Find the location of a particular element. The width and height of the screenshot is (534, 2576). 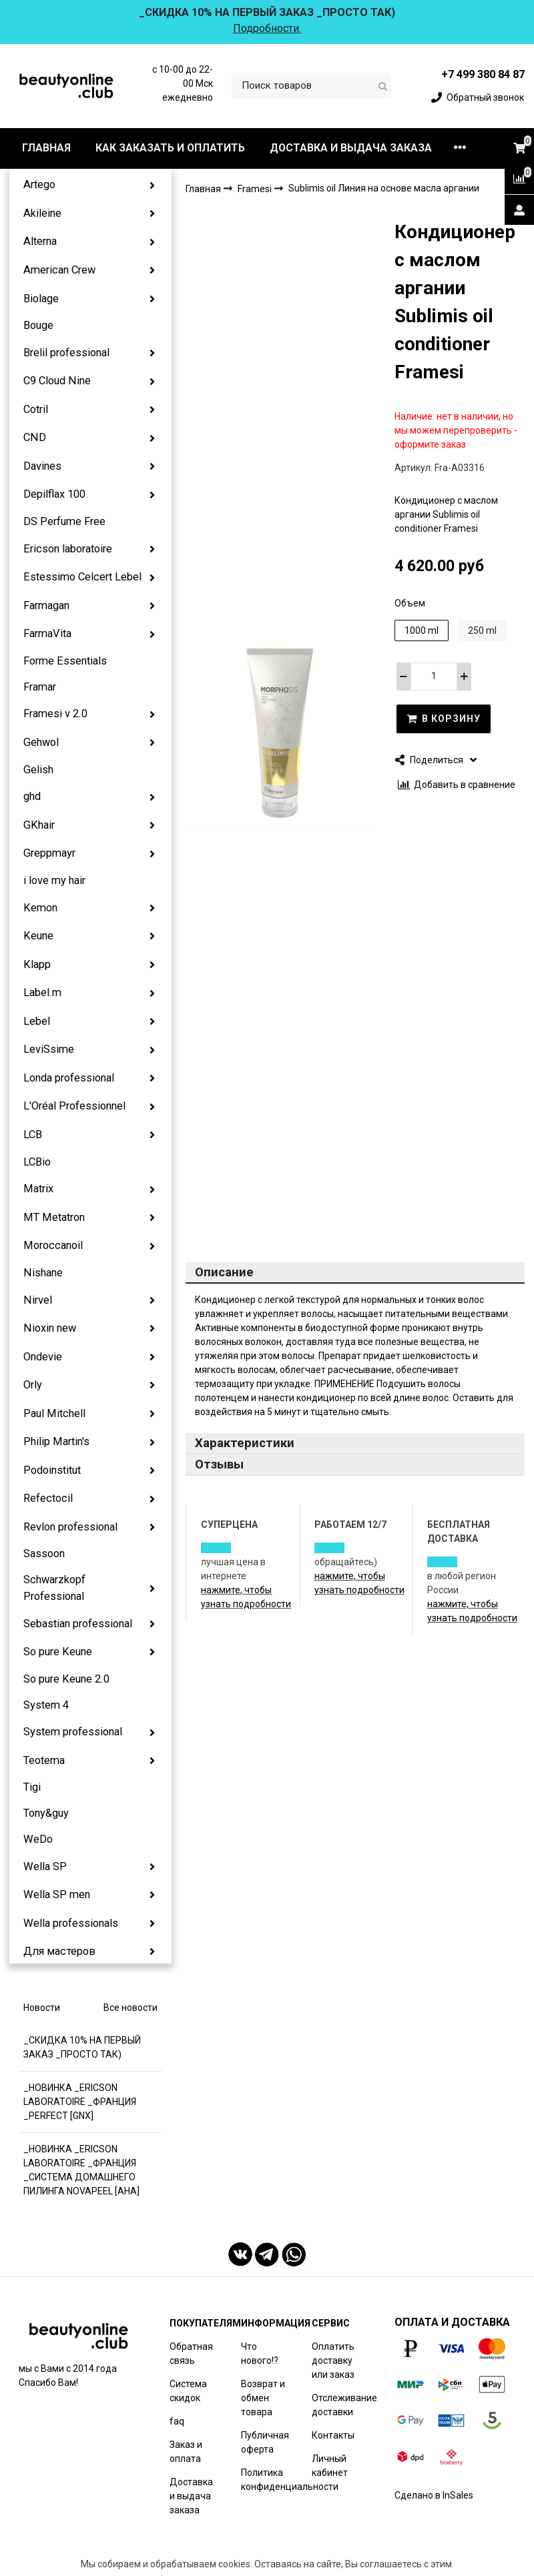

Nirvel is located at coordinates (37, 1300).